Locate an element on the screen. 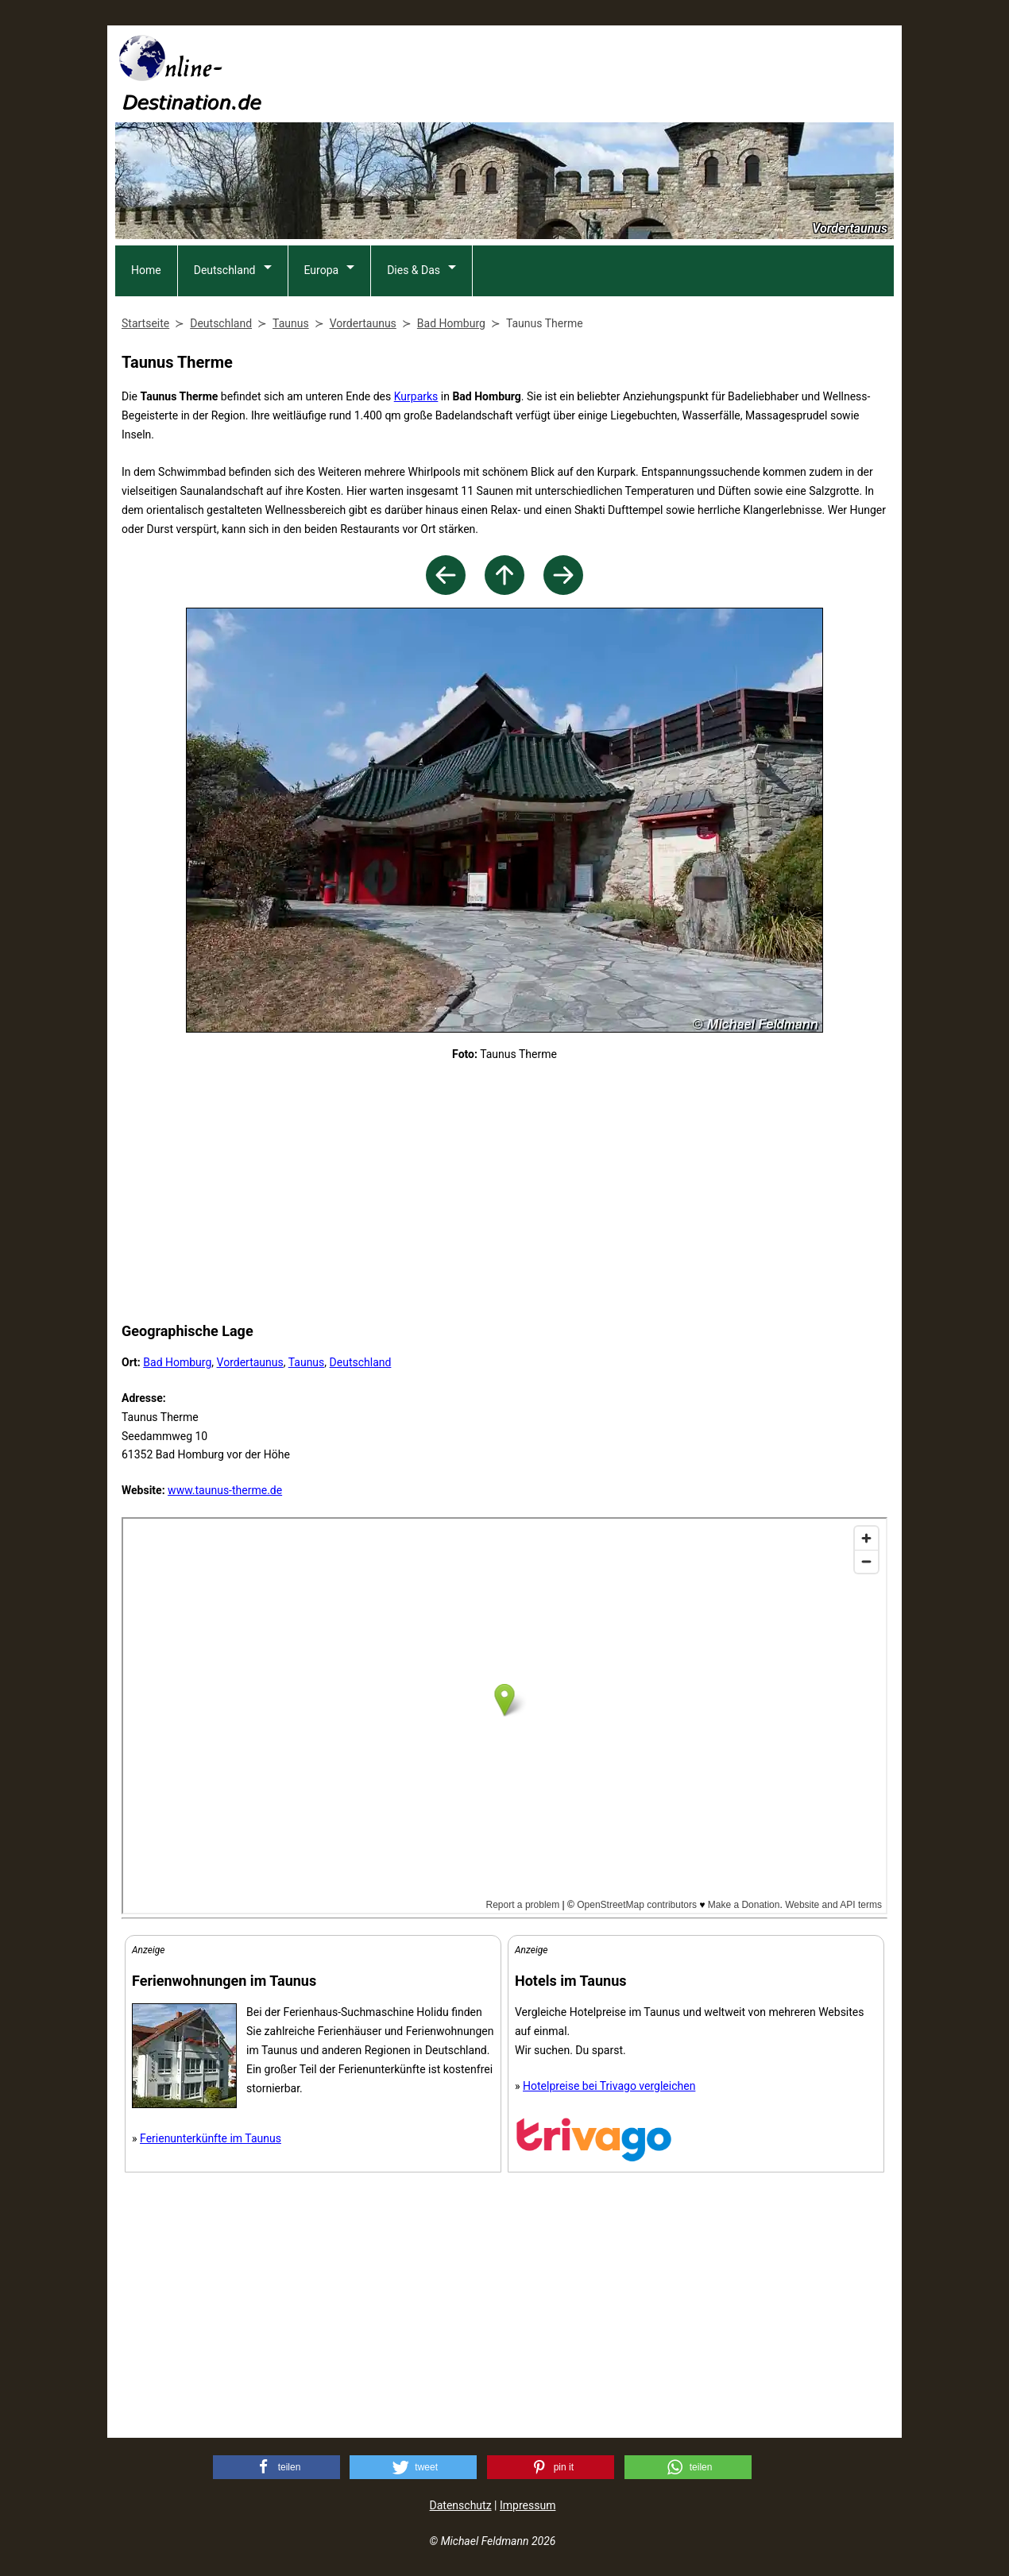 Image resolution: width=1009 pixels, height=2576 pixels. Deutschland is located at coordinates (225, 270).